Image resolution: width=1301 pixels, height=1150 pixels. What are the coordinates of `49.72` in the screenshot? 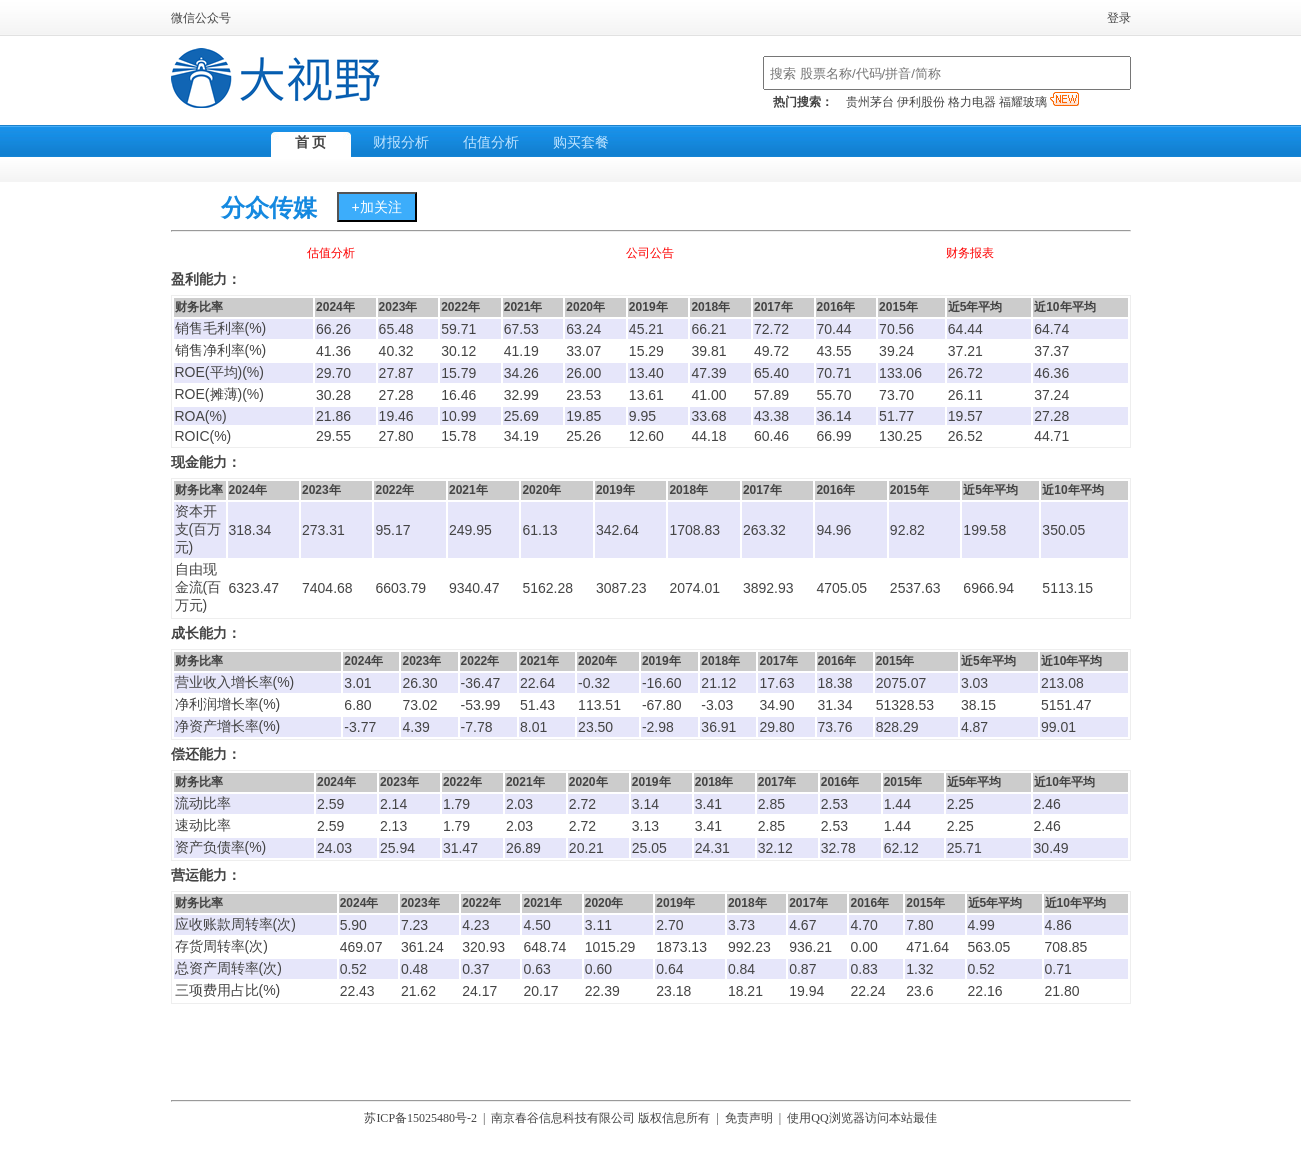 It's located at (771, 351).